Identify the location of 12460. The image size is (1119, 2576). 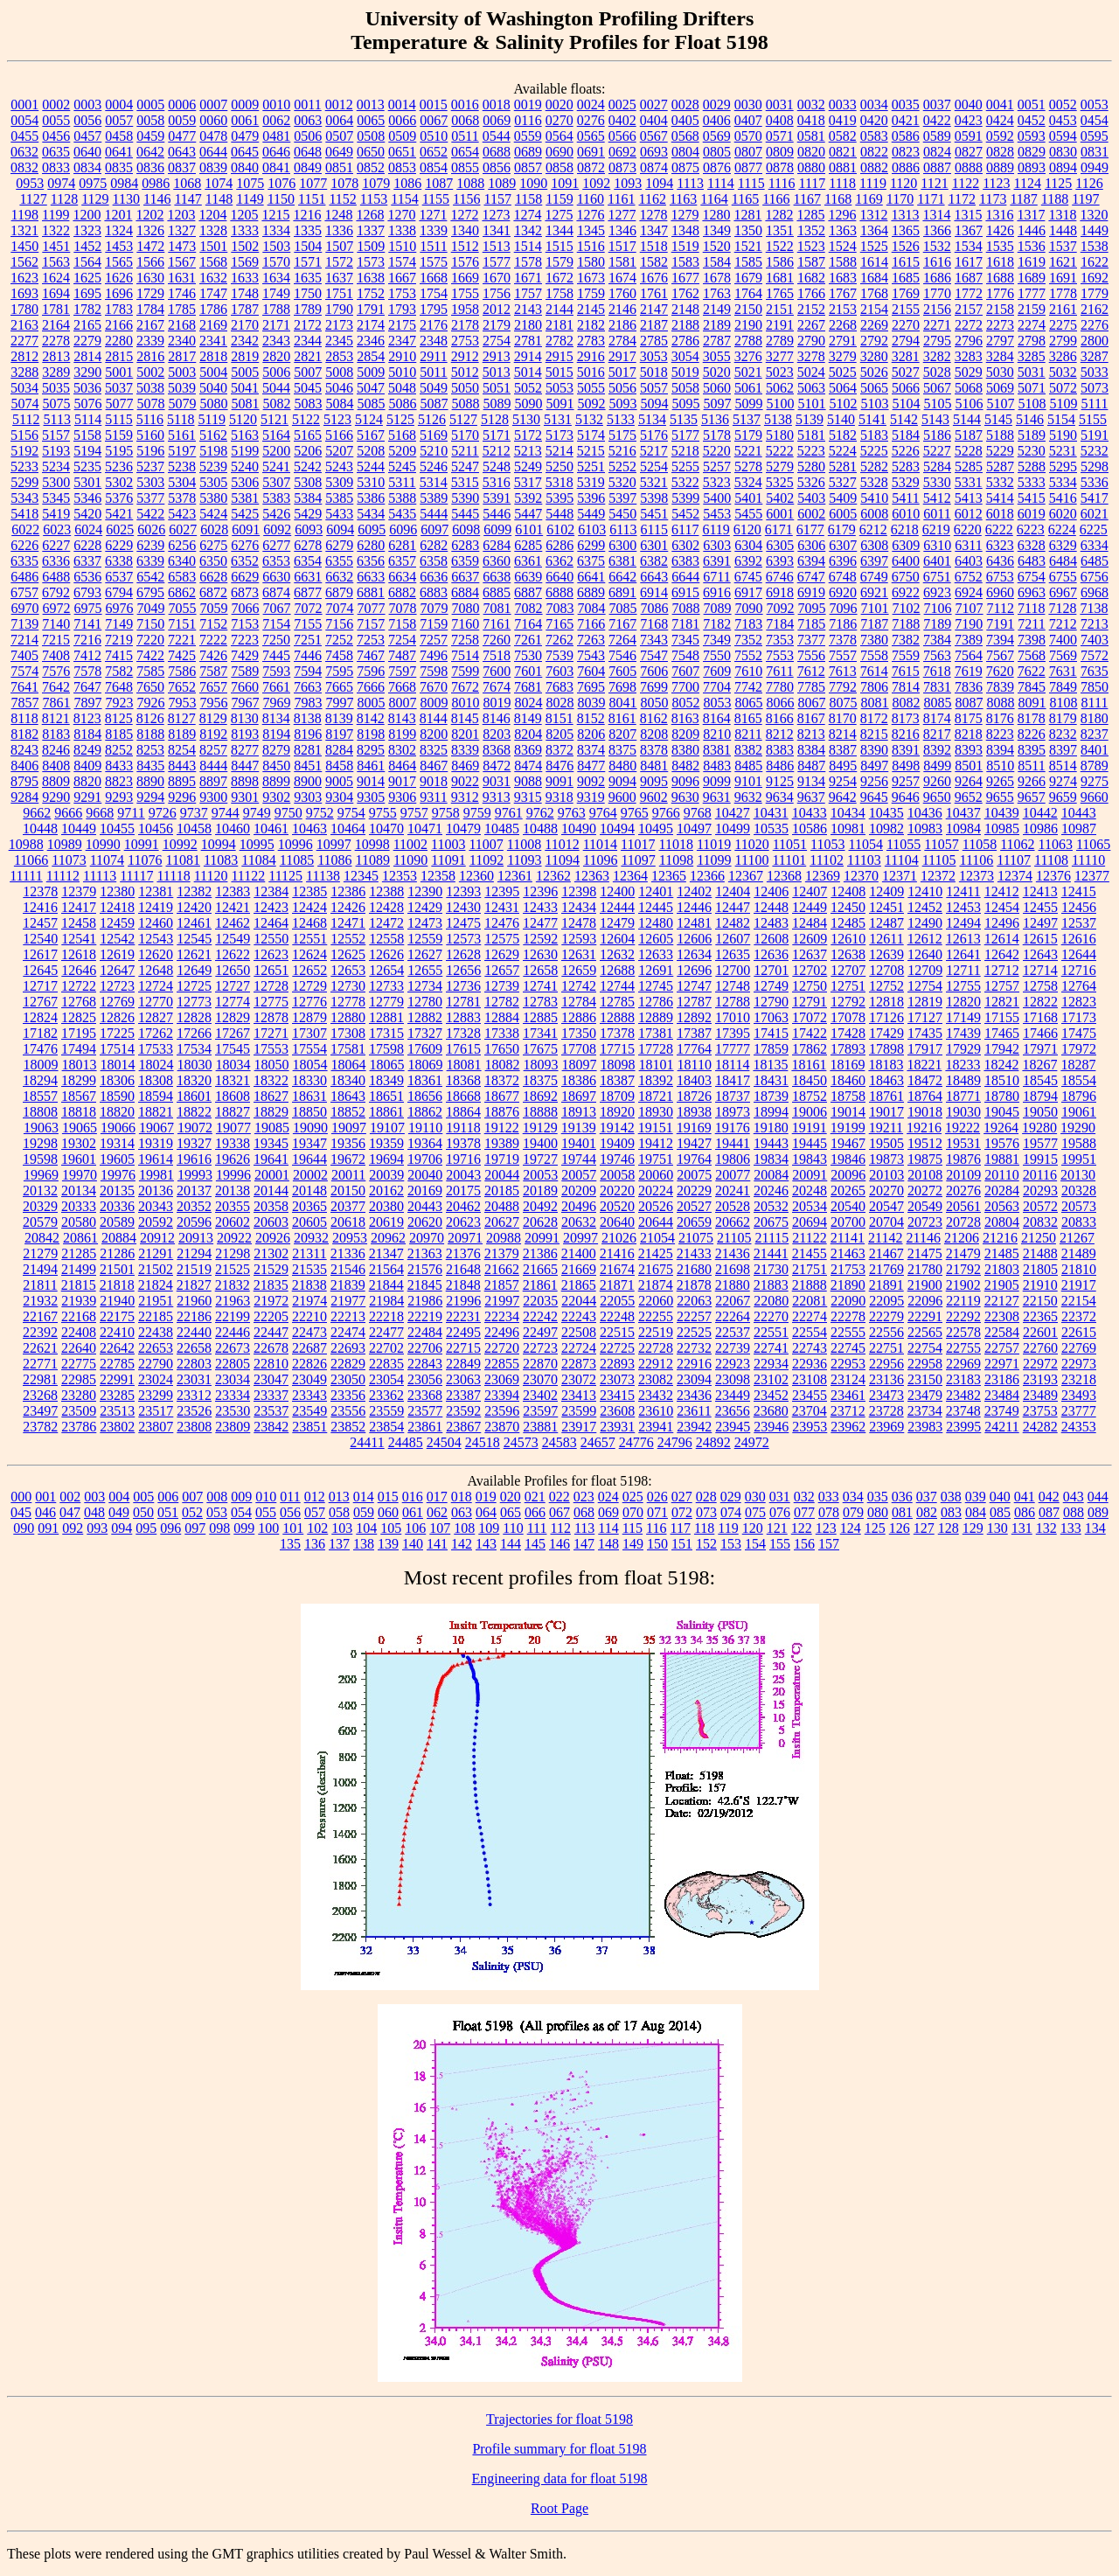
(155, 923).